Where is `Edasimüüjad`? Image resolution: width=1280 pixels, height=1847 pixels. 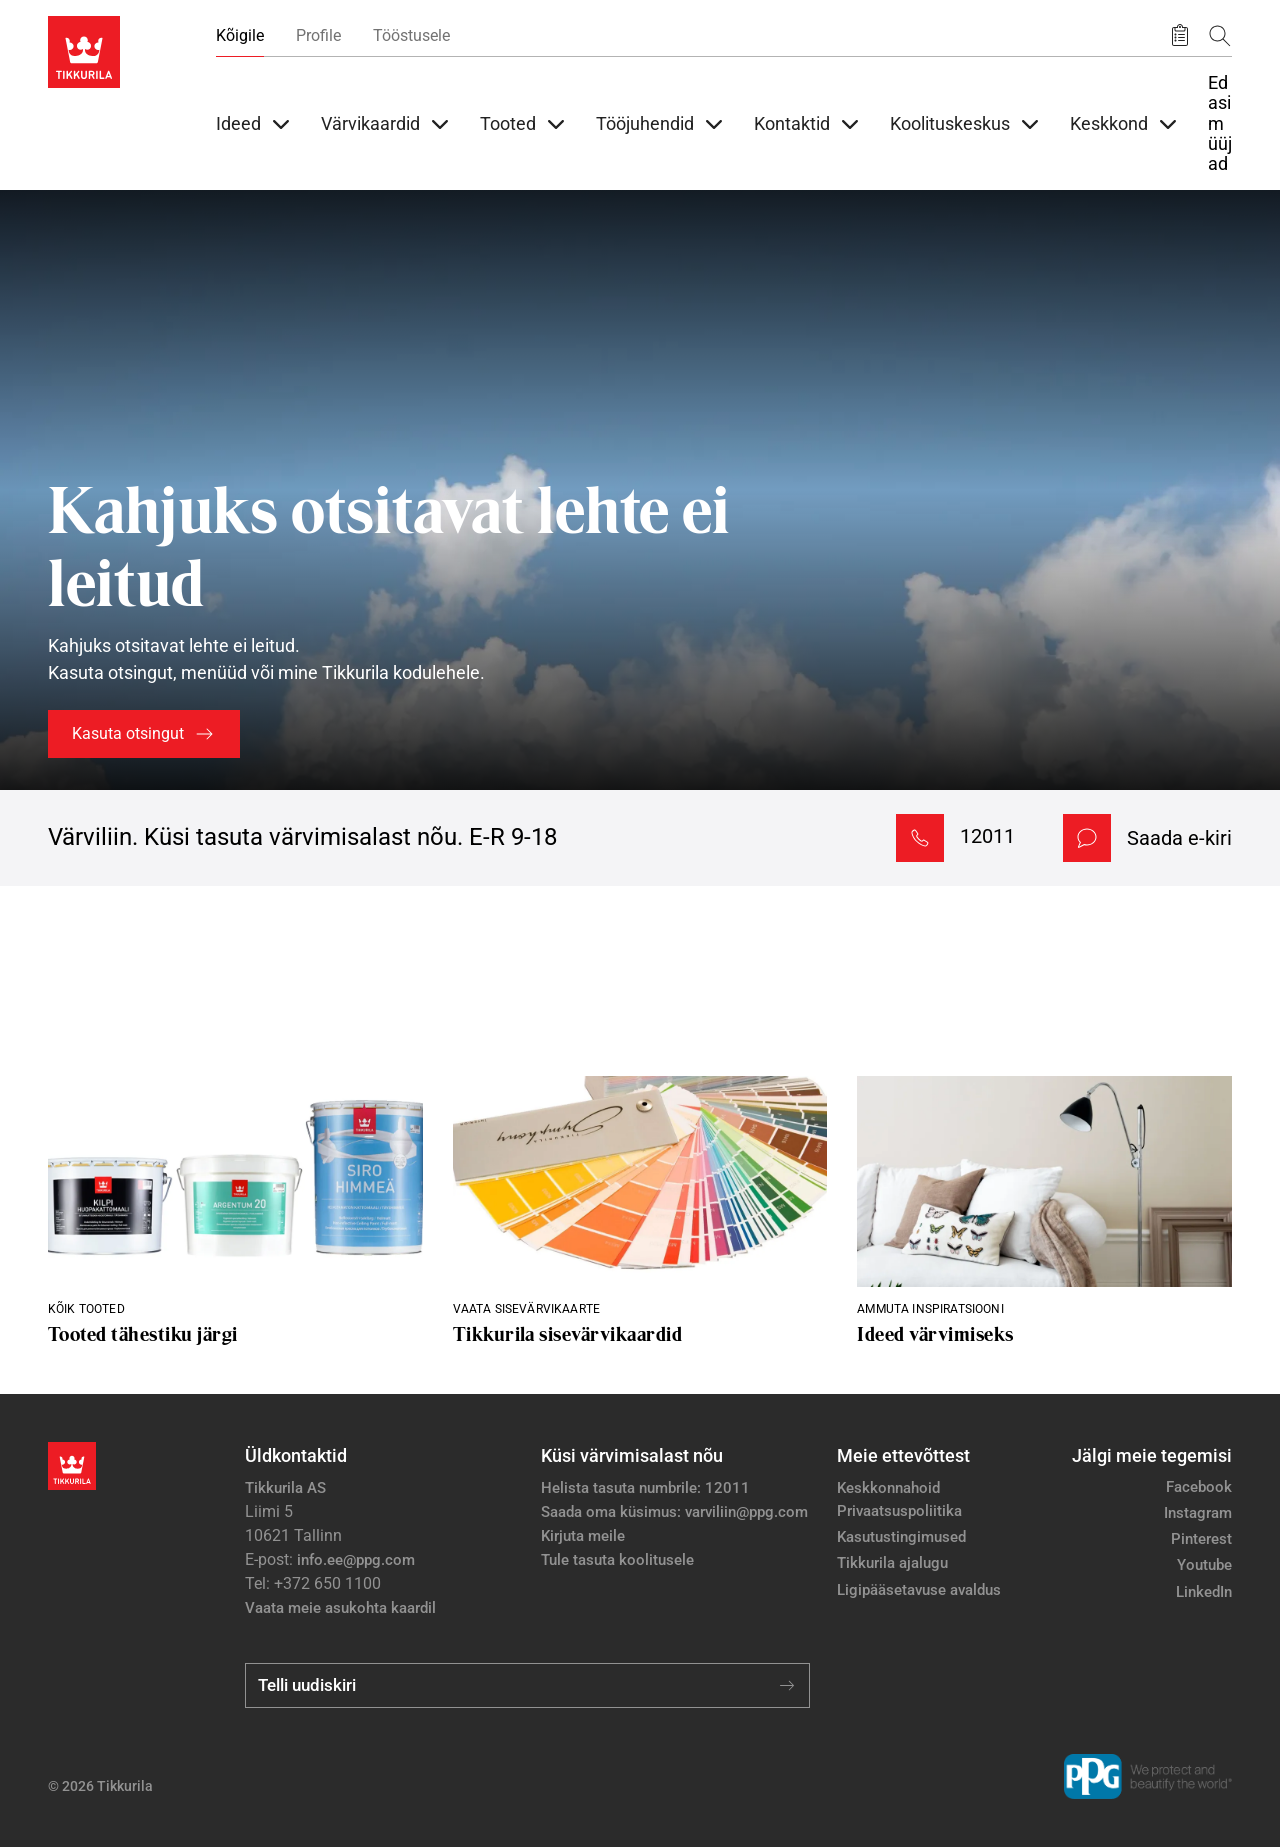 Edasimüüjad is located at coordinates (1220, 123).